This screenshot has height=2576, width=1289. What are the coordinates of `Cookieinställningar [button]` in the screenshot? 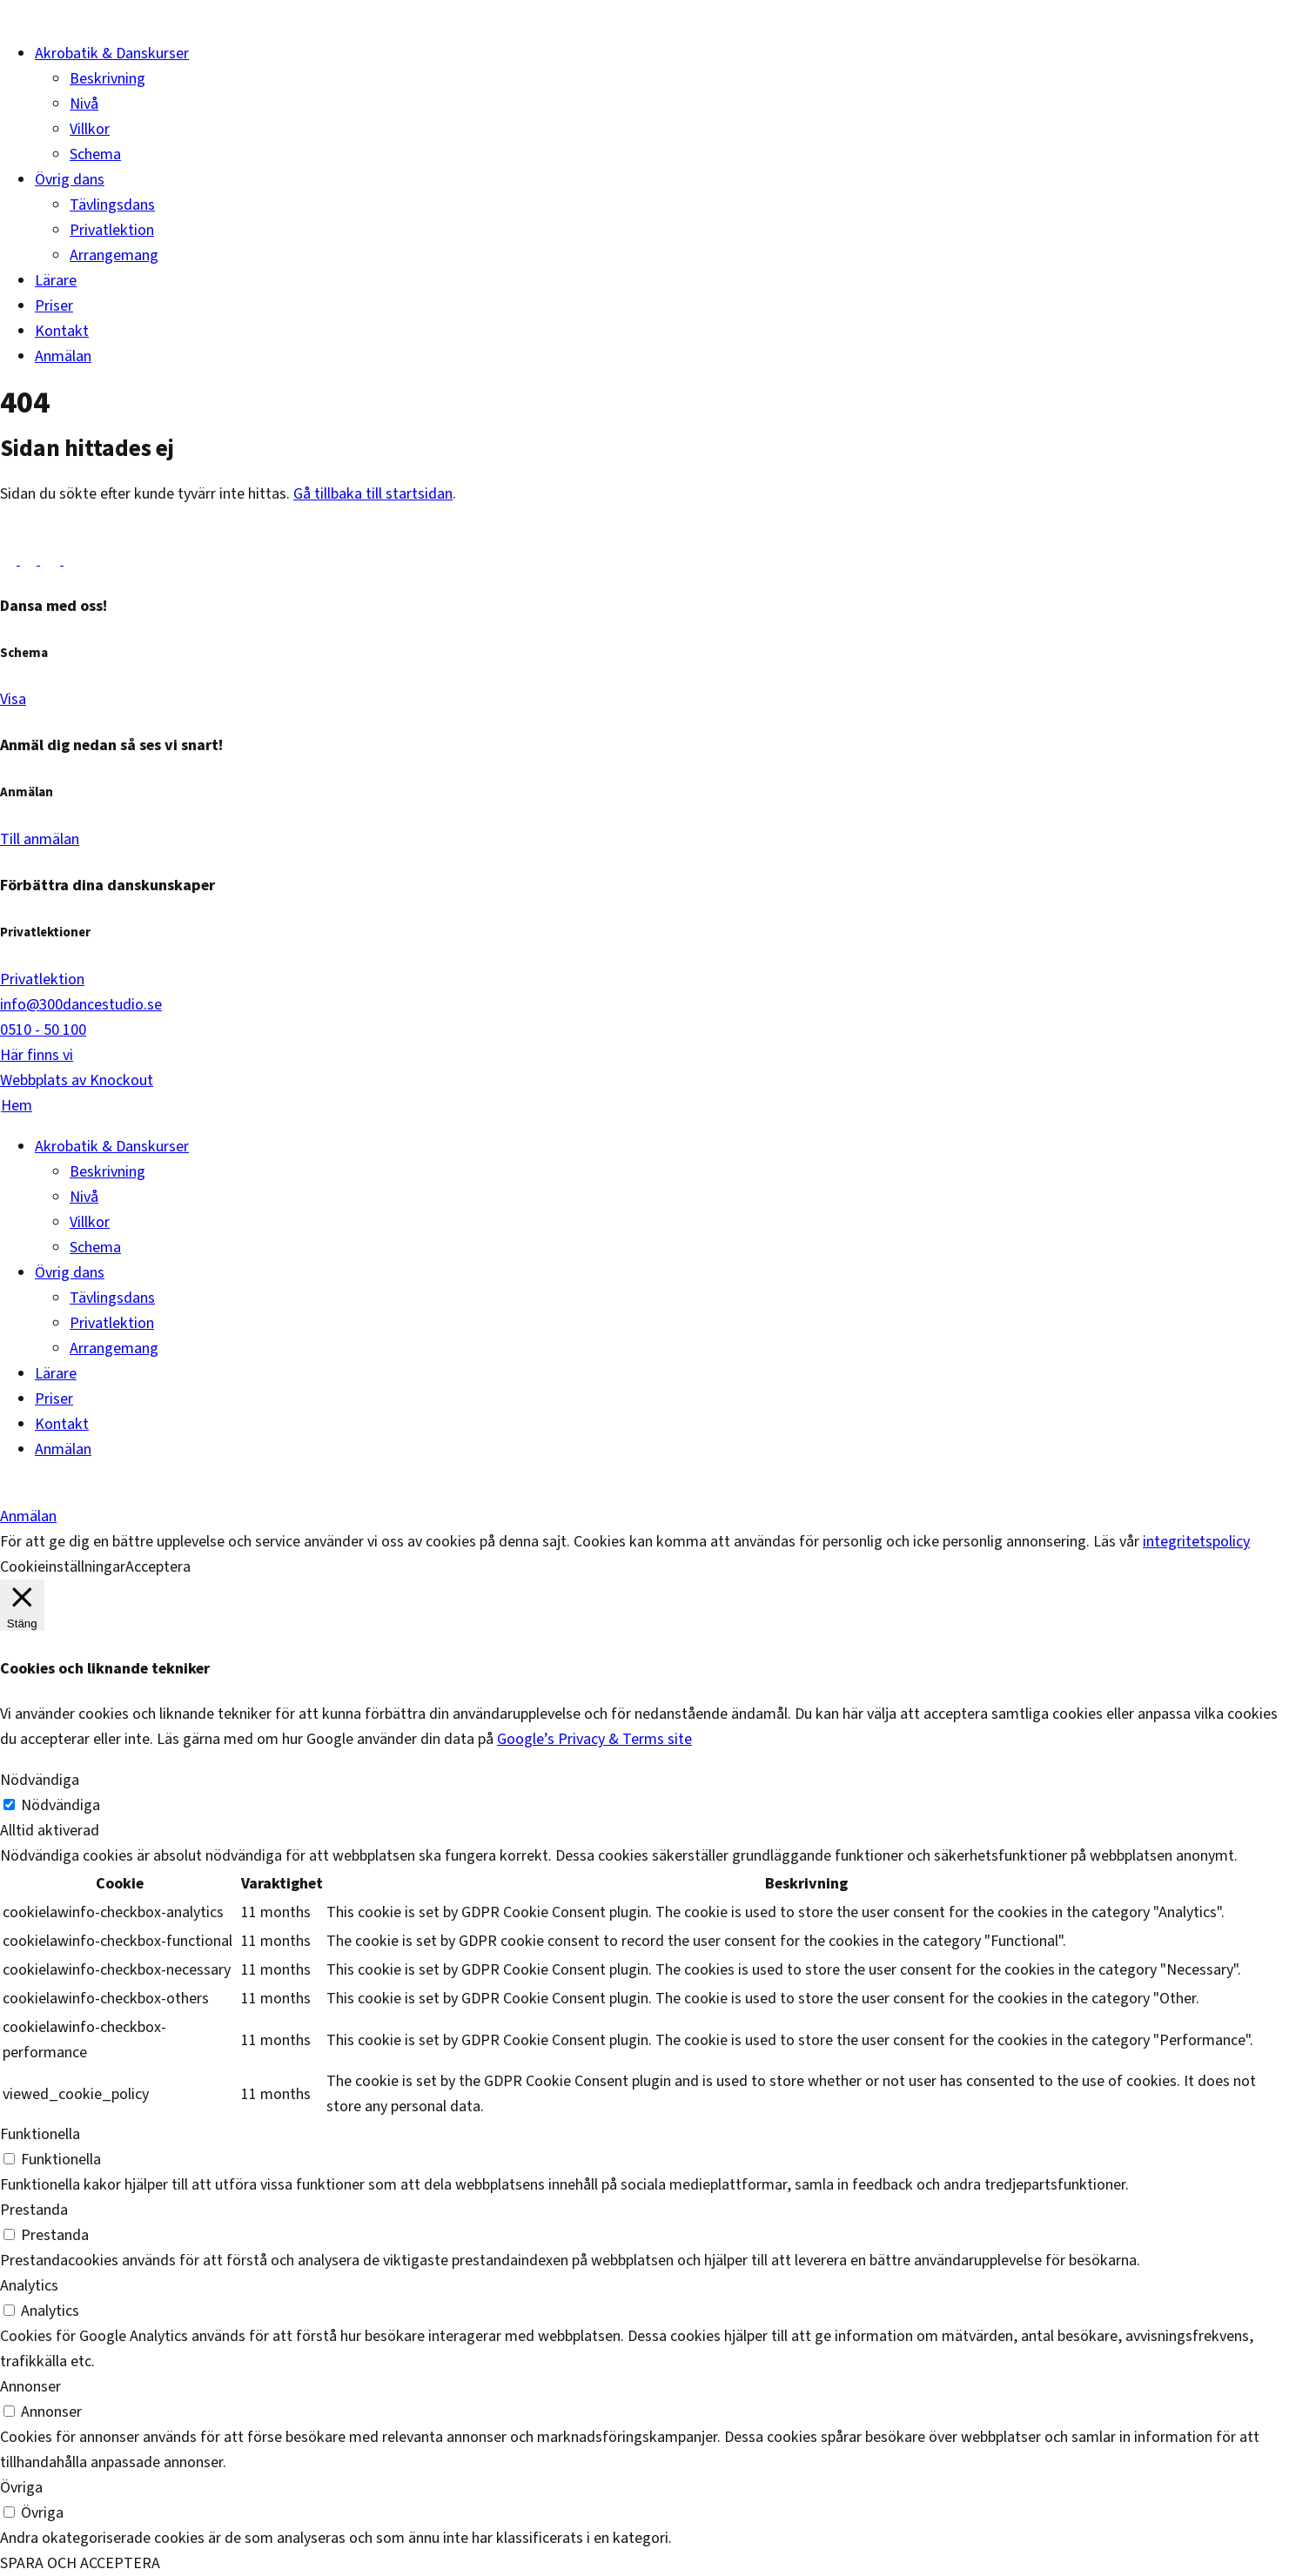 It's located at (62, 1567).